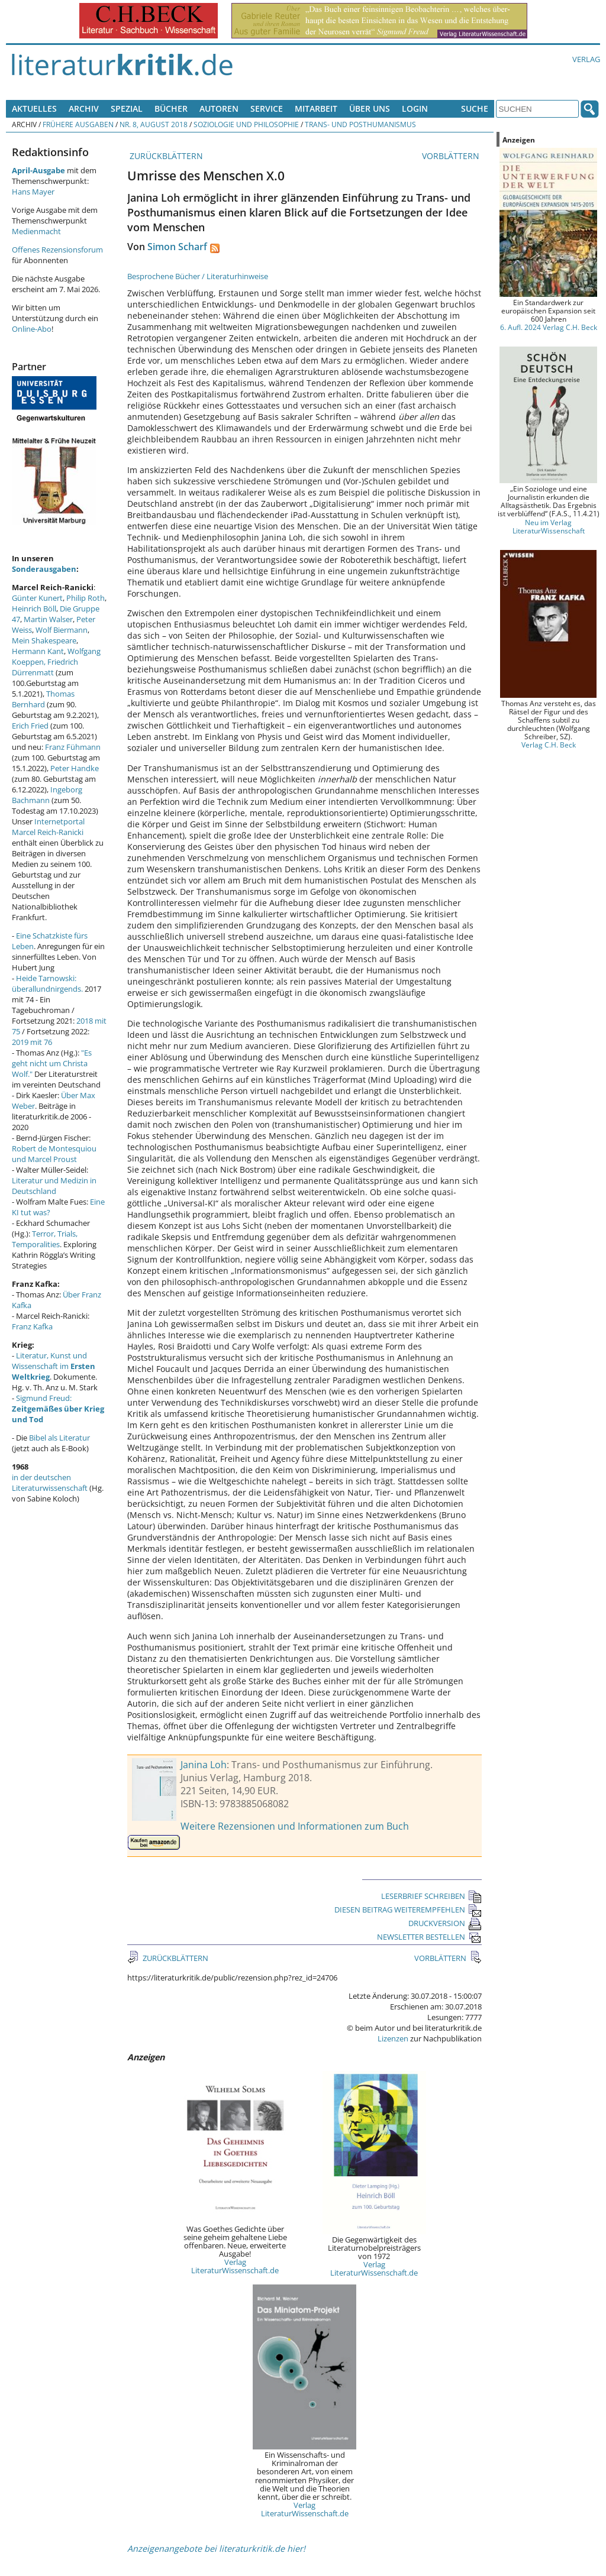 This screenshot has width=606, height=2576. Describe the element at coordinates (415, 108) in the screenshot. I see `Login` at that location.